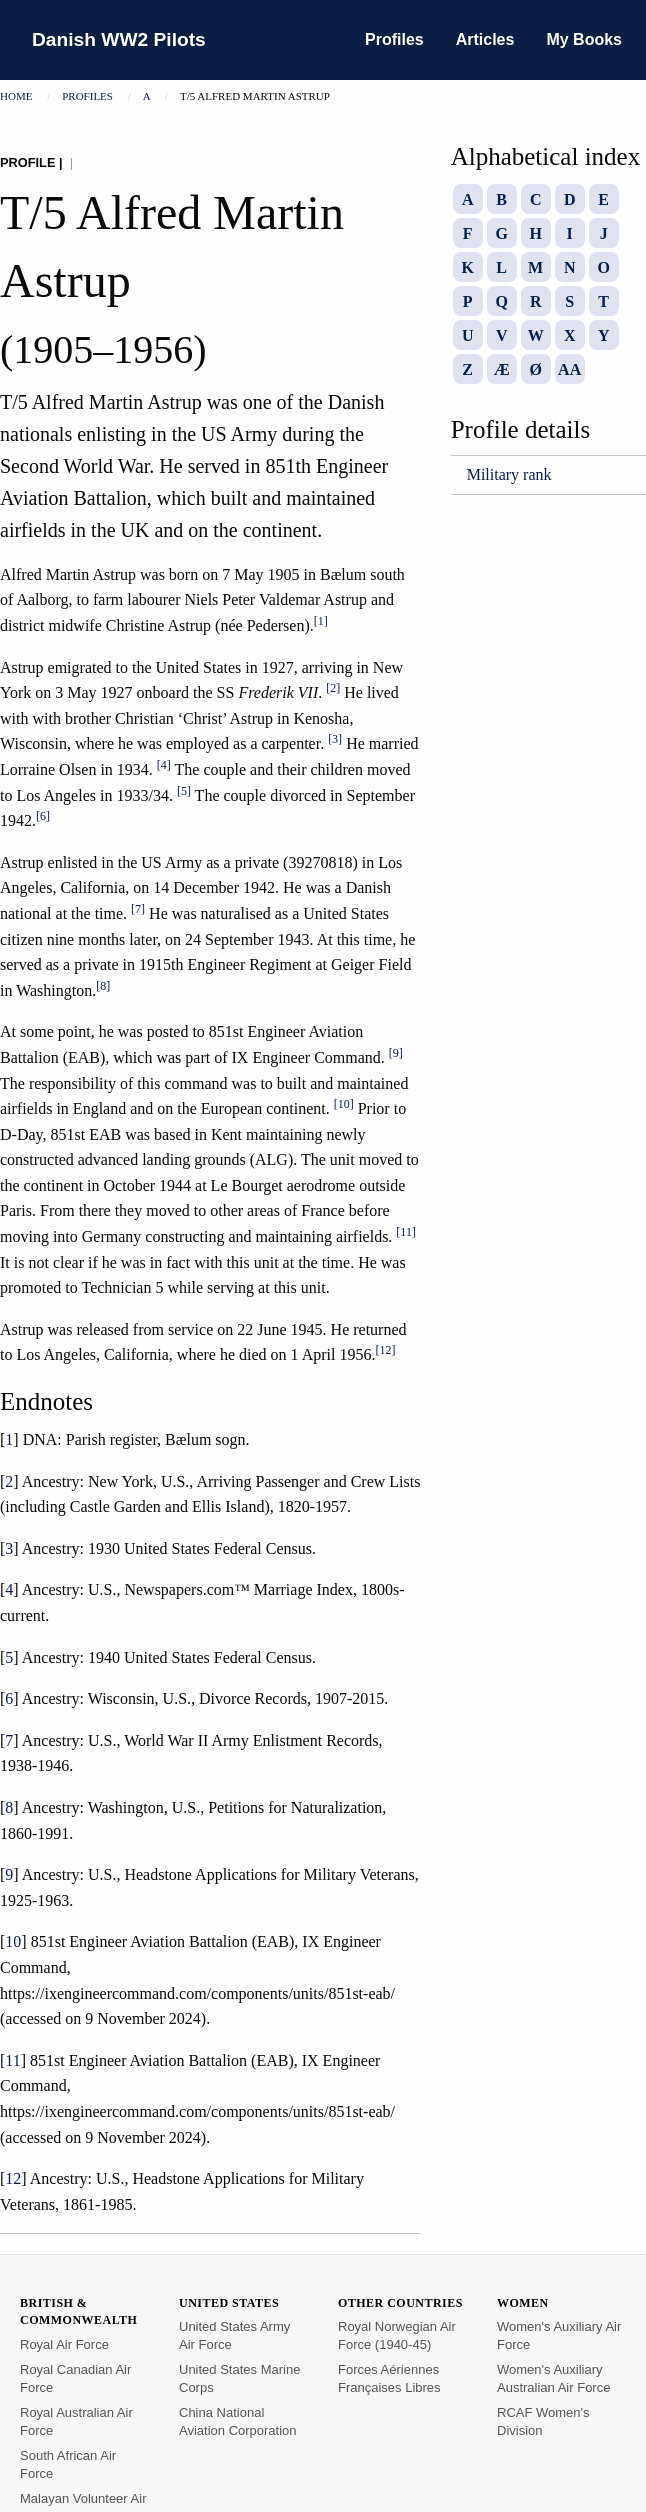 This screenshot has height=2512, width=646. What do you see at coordinates (559, 2335) in the screenshot?
I see `Women's Auxiliary Air Force` at bounding box center [559, 2335].